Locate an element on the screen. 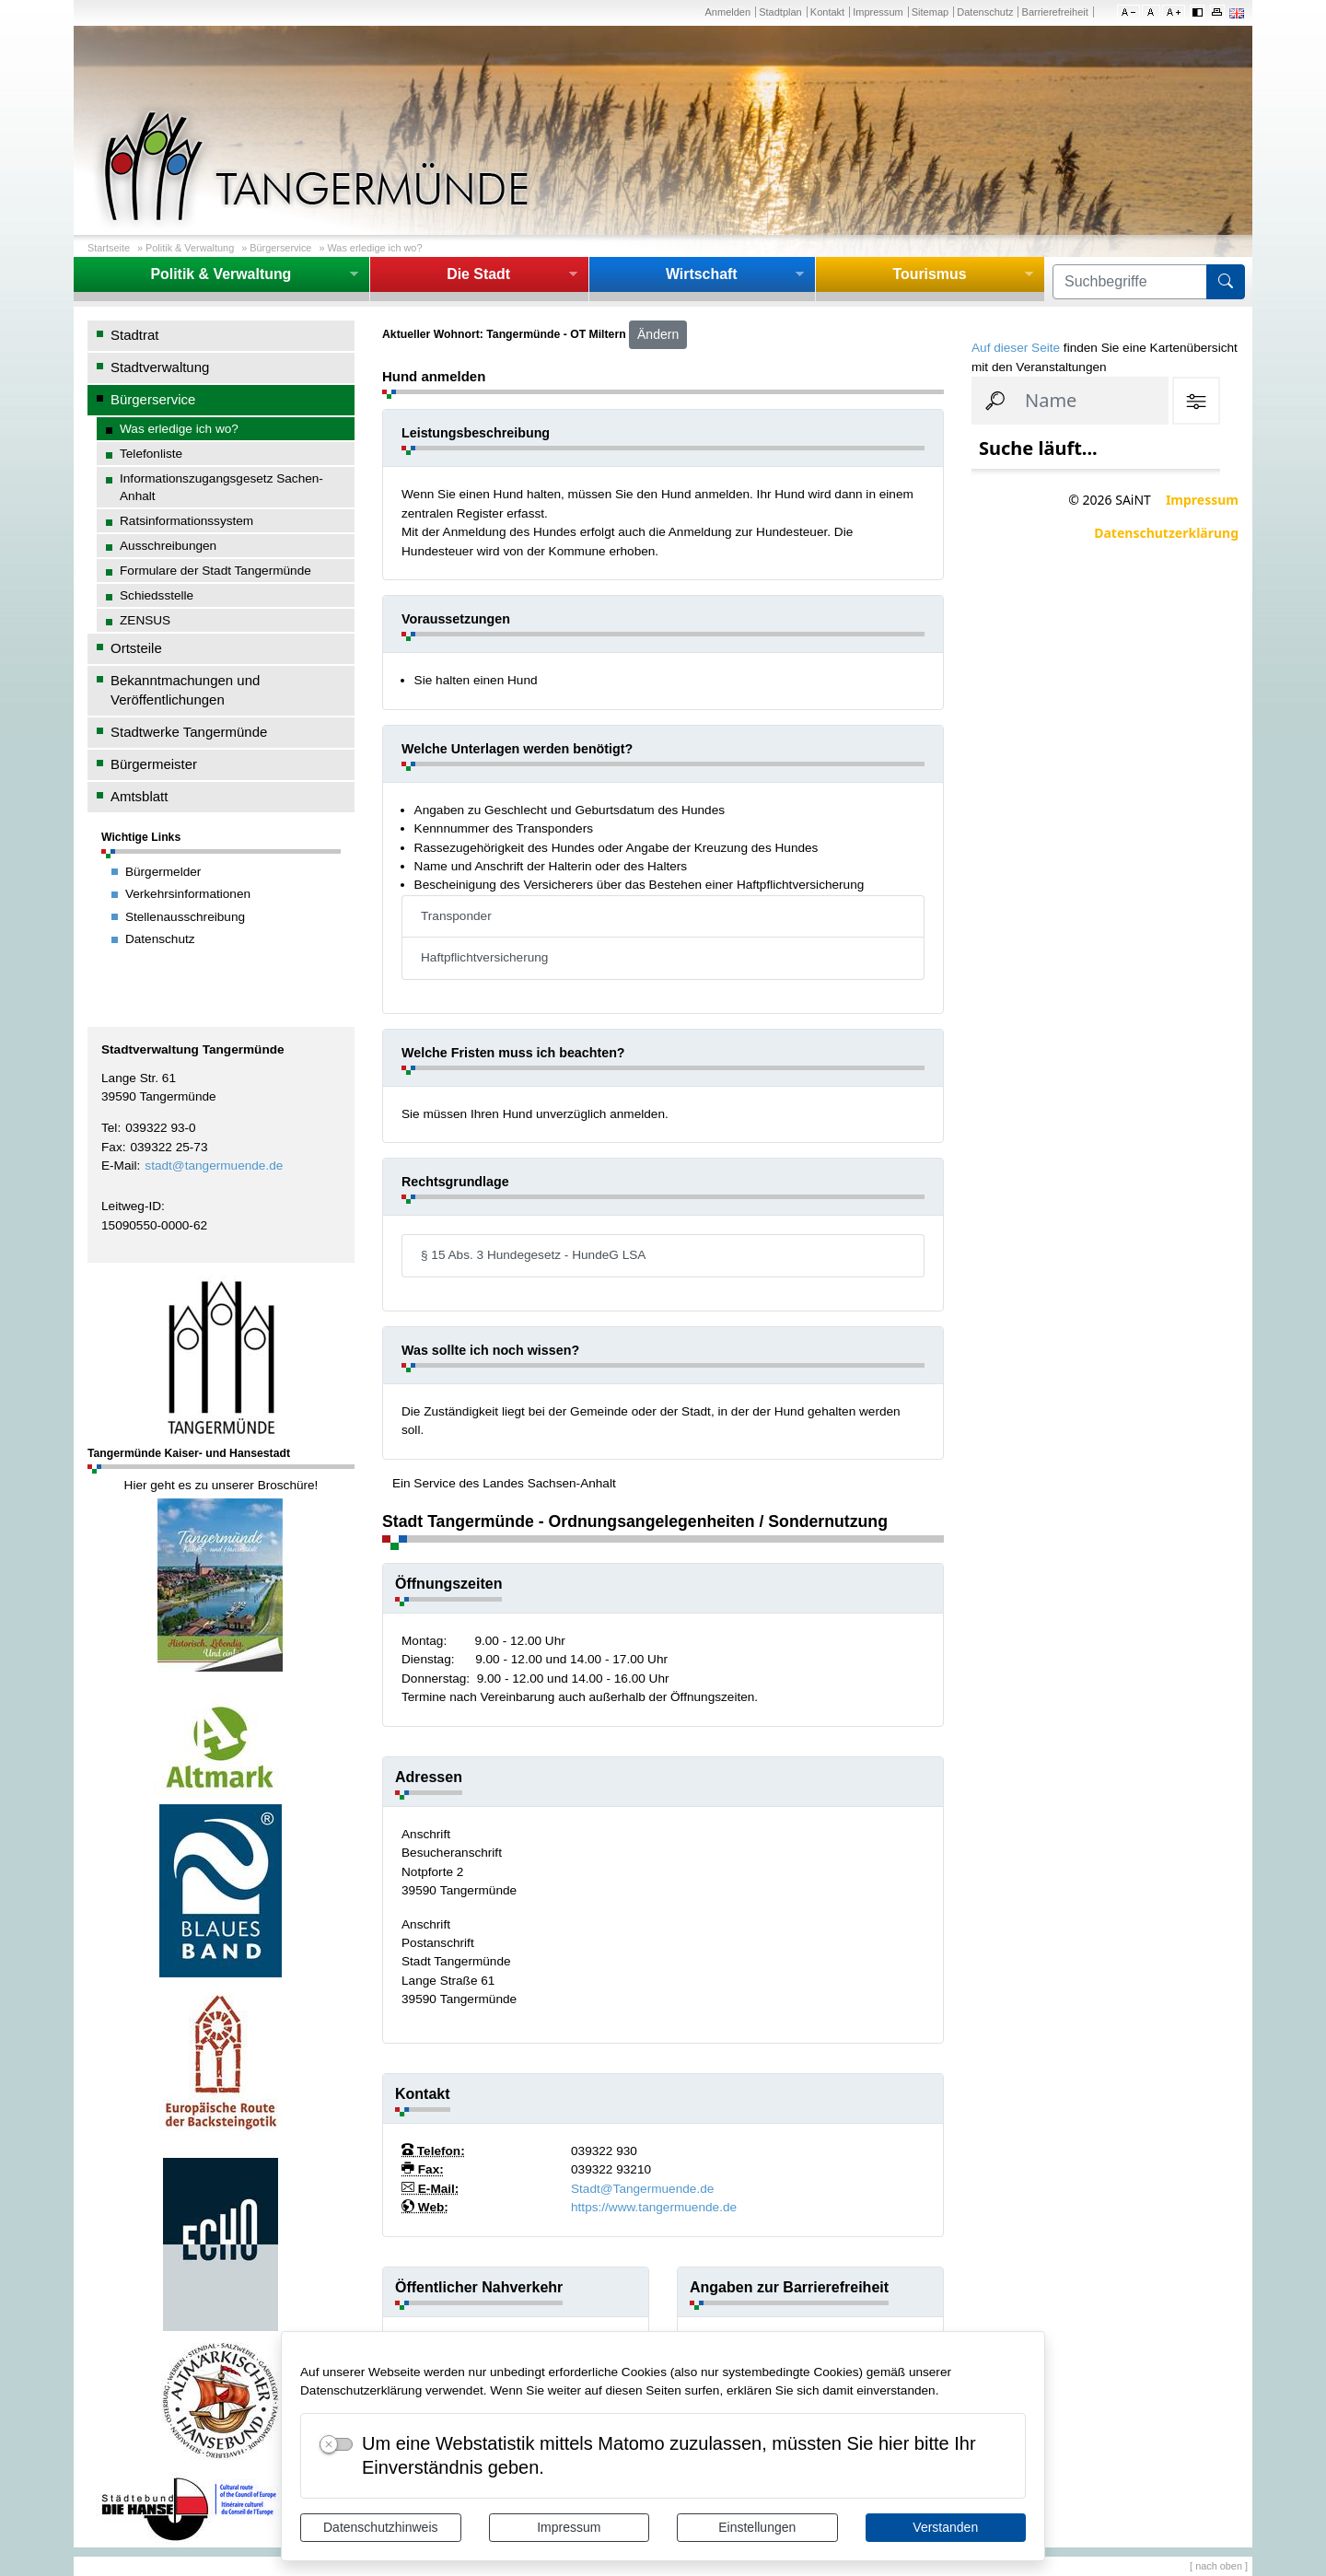 The image size is (1326, 2576). Stadtrat is located at coordinates (134, 335).